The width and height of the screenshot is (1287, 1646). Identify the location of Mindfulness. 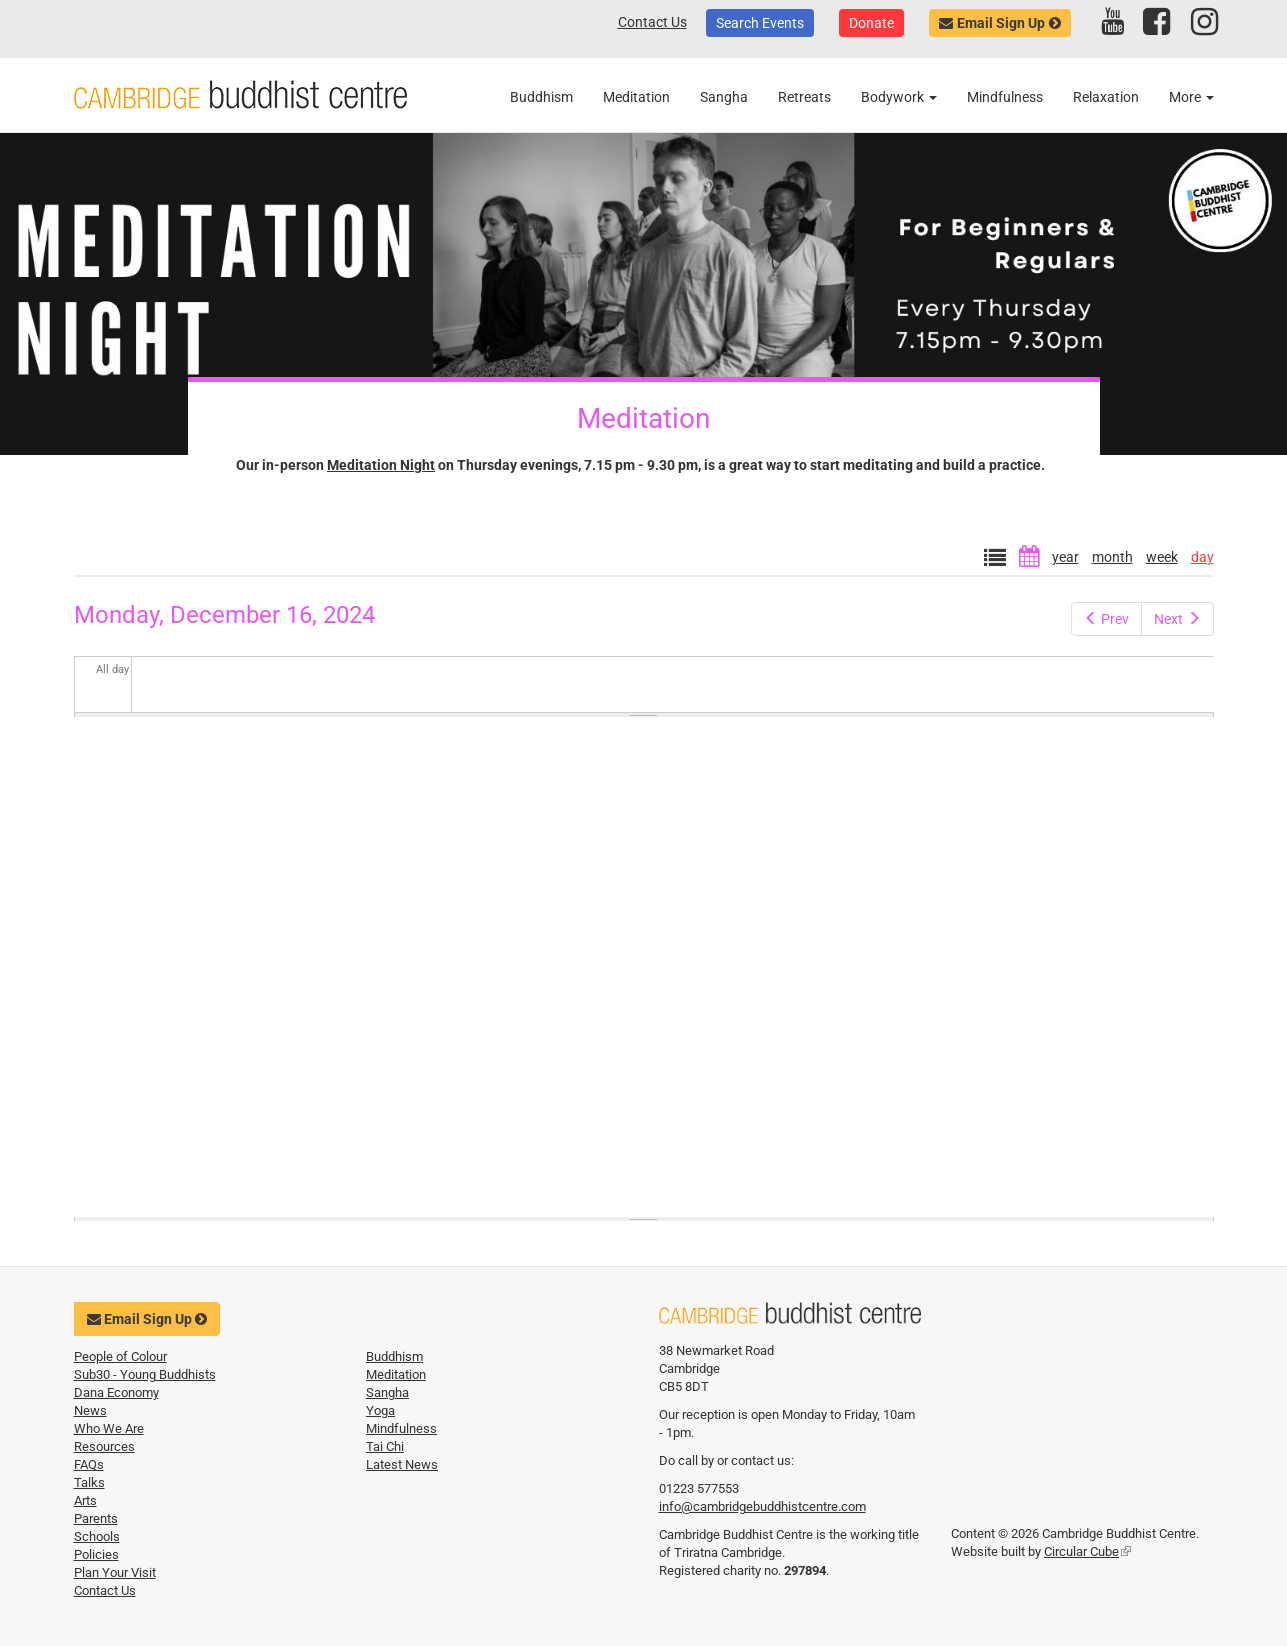
(1005, 97).